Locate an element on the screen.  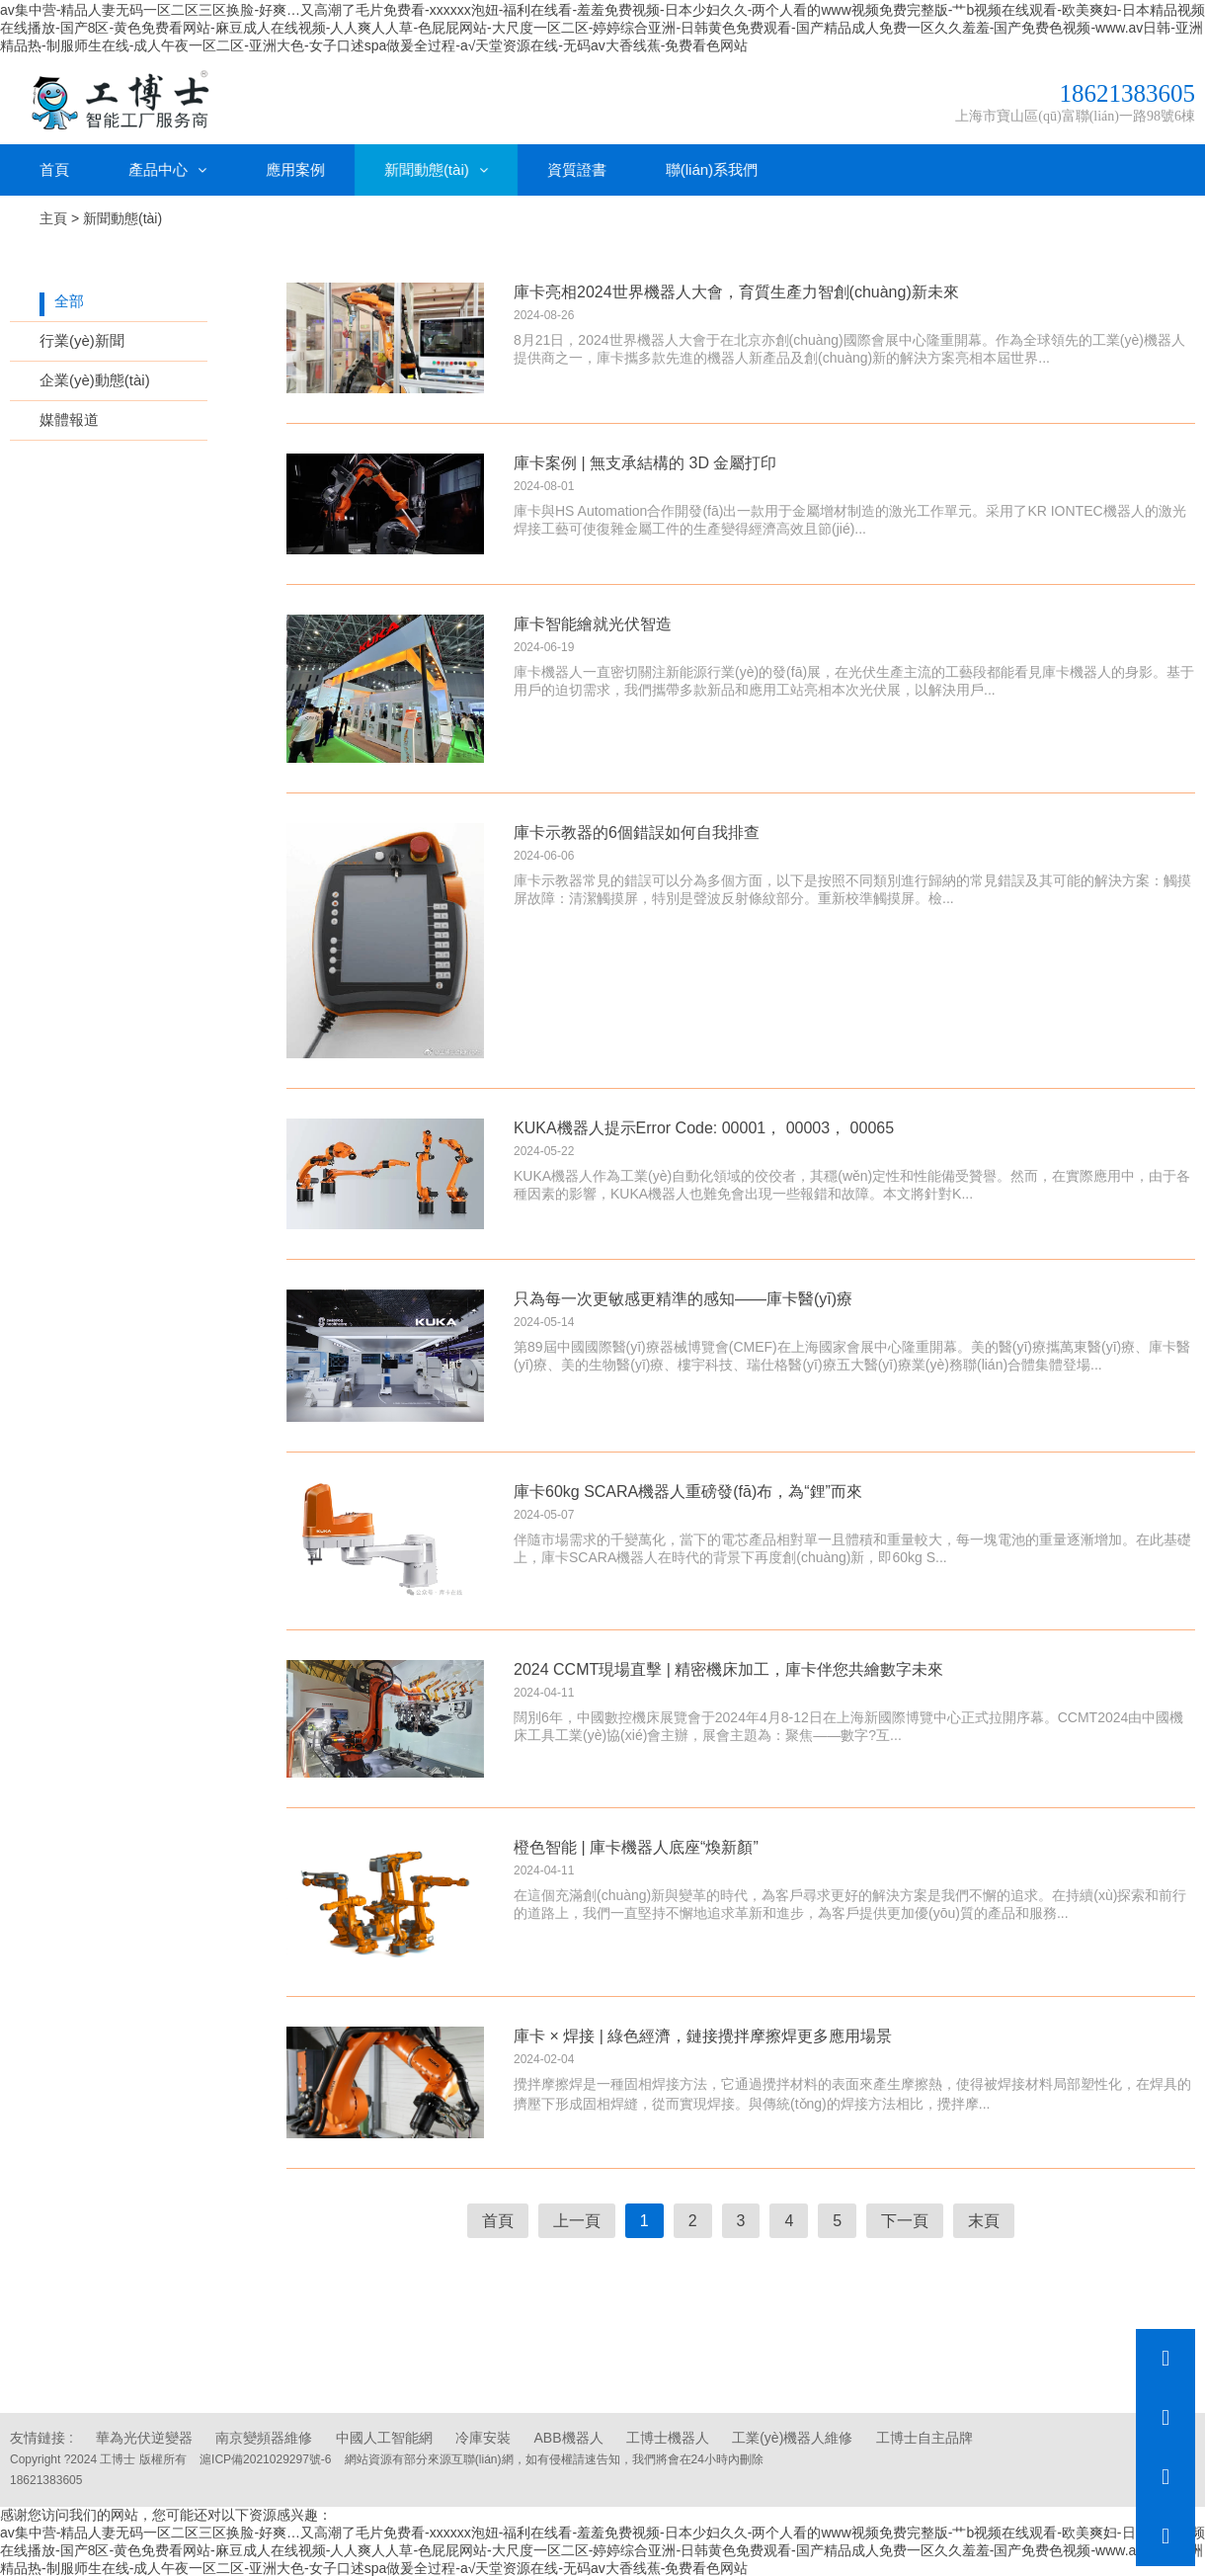
產品中心 is located at coordinates (167, 167).